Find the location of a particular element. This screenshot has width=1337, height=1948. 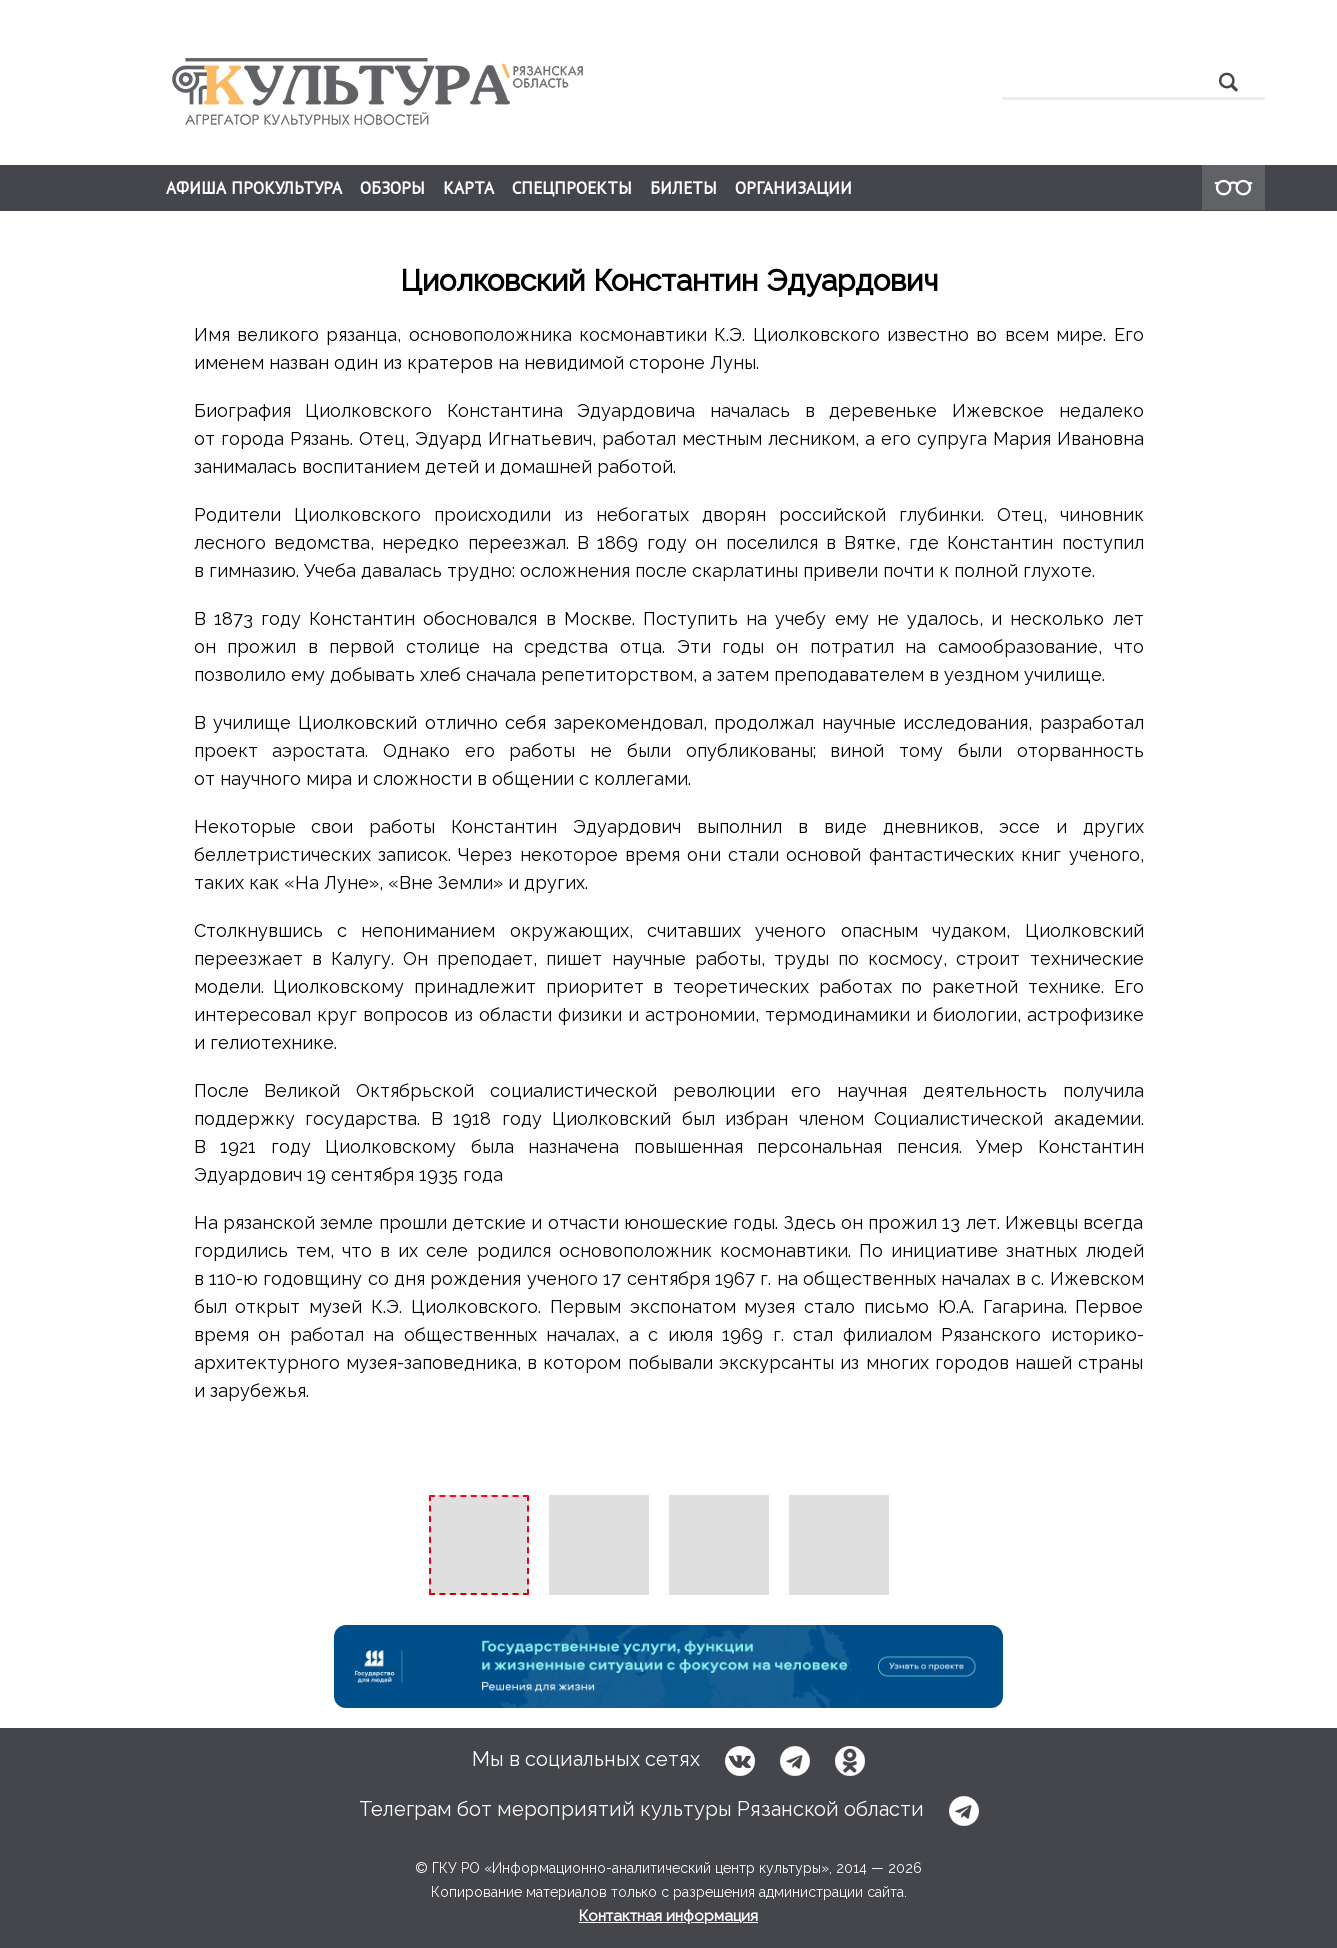

СПЕЦПРОЕКТЫ is located at coordinates (572, 188).